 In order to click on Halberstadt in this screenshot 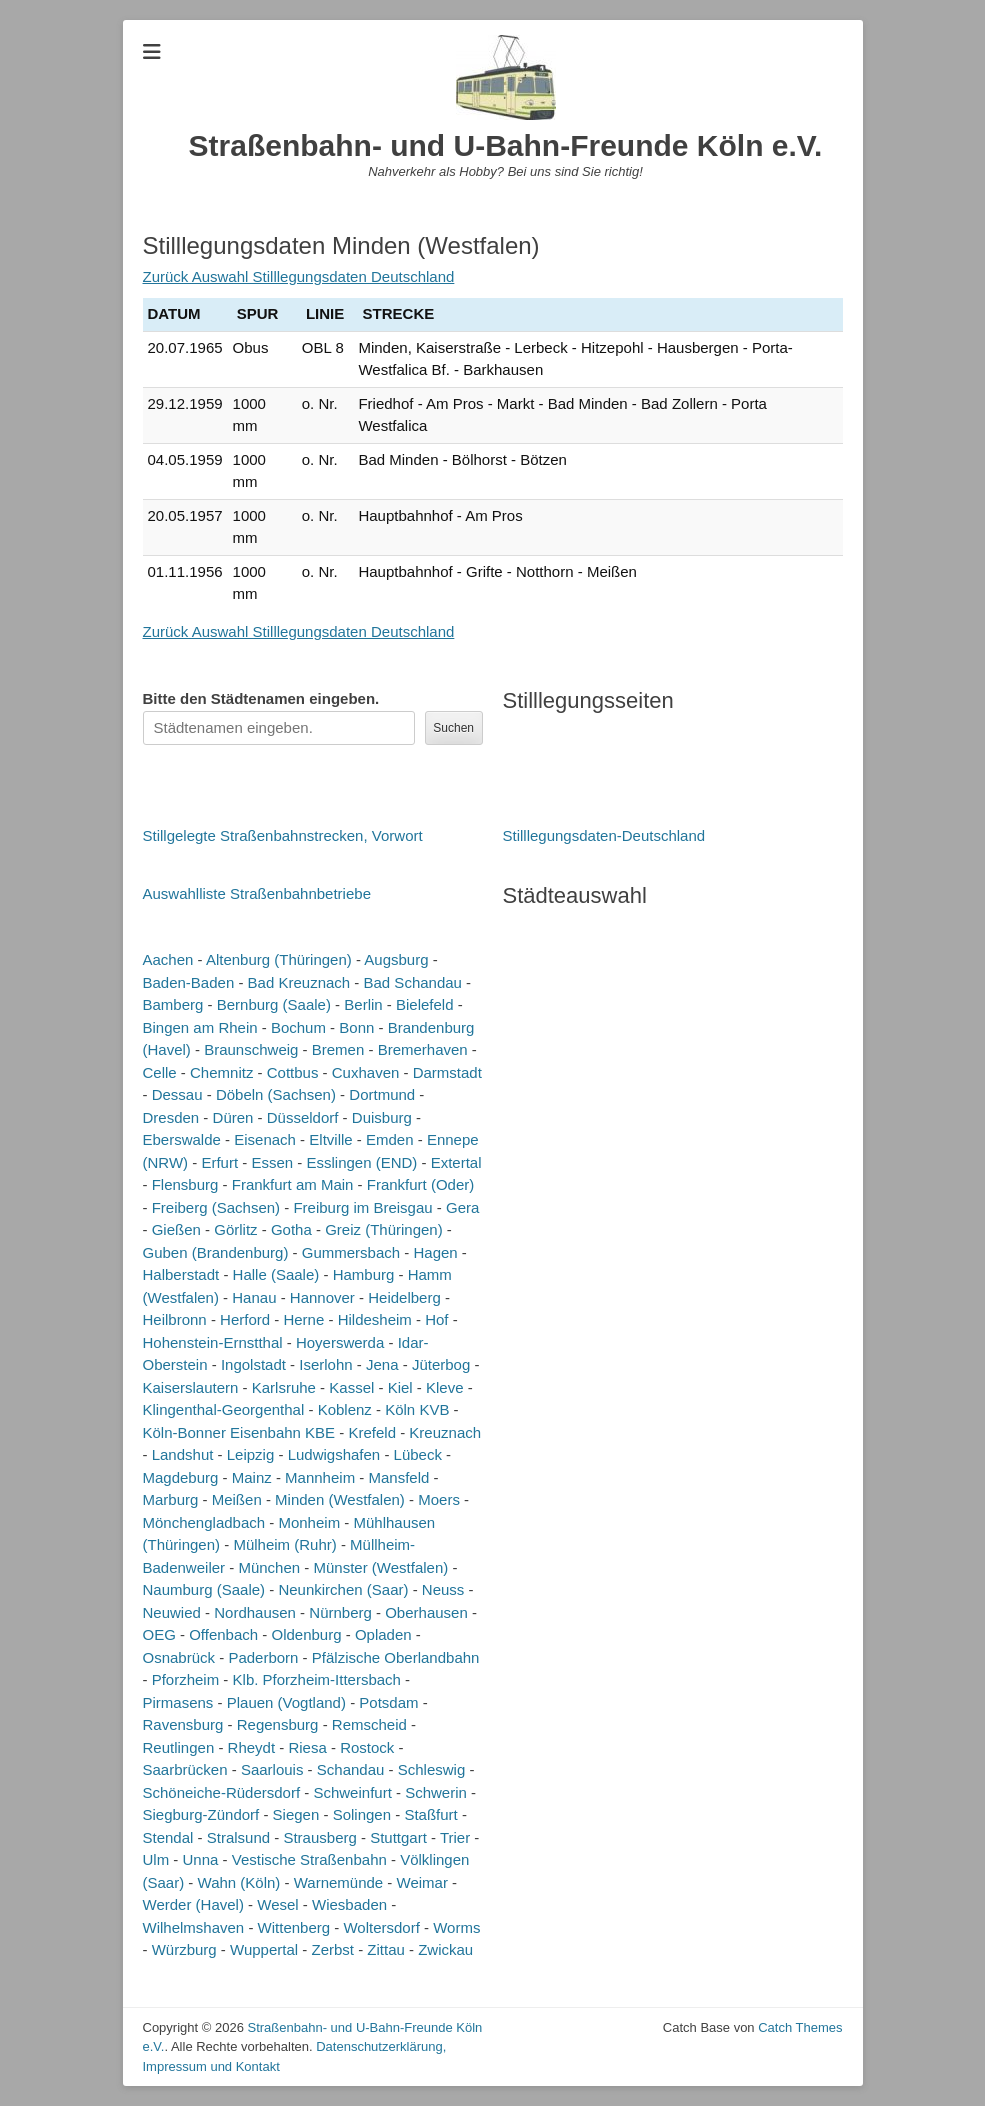, I will do `click(181, 1274)`.